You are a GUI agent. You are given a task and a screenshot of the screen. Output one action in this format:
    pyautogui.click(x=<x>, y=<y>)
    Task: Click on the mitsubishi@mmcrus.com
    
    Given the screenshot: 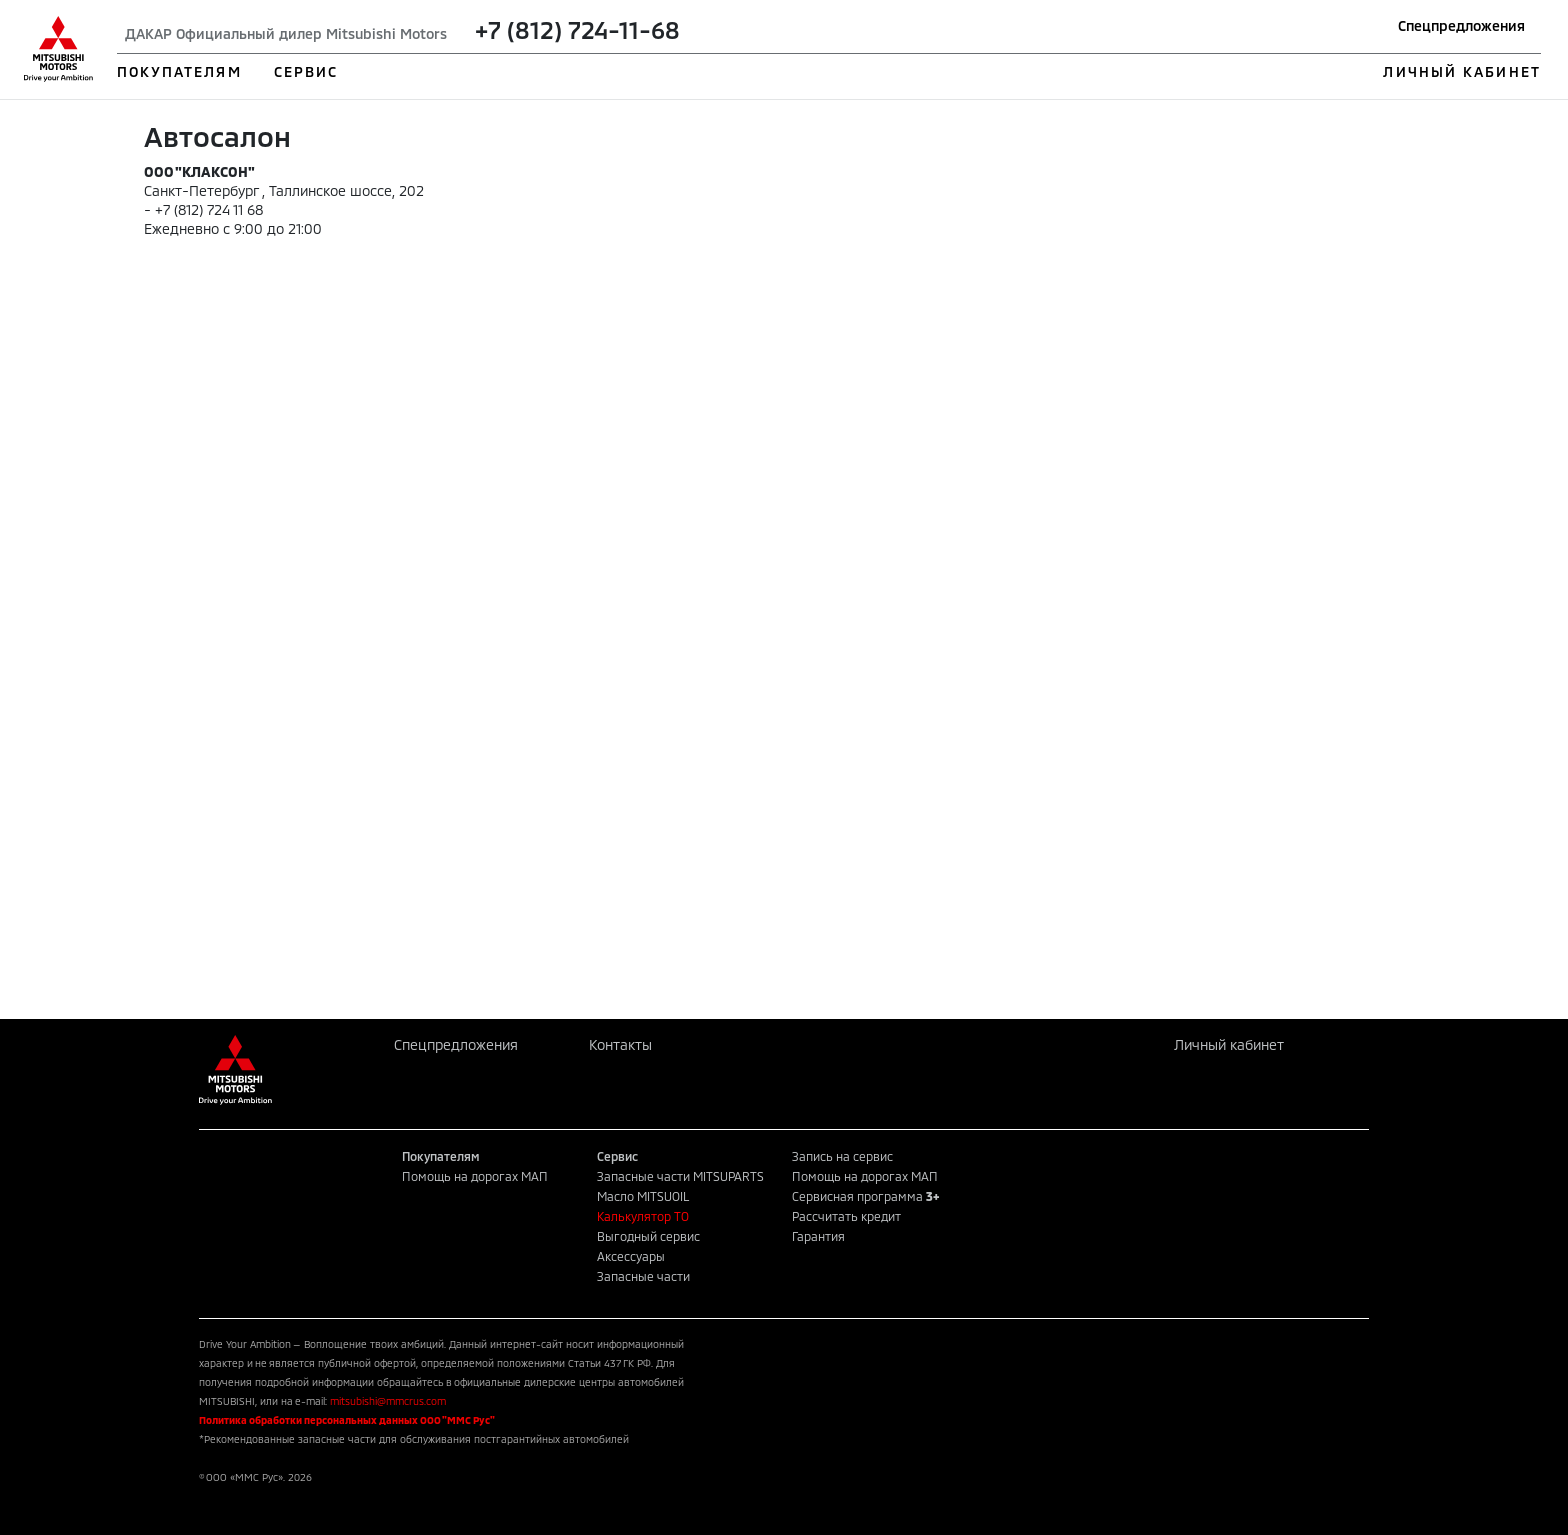 What is the action you would take?
    pyautogui.click(x=388, y=1401)
    